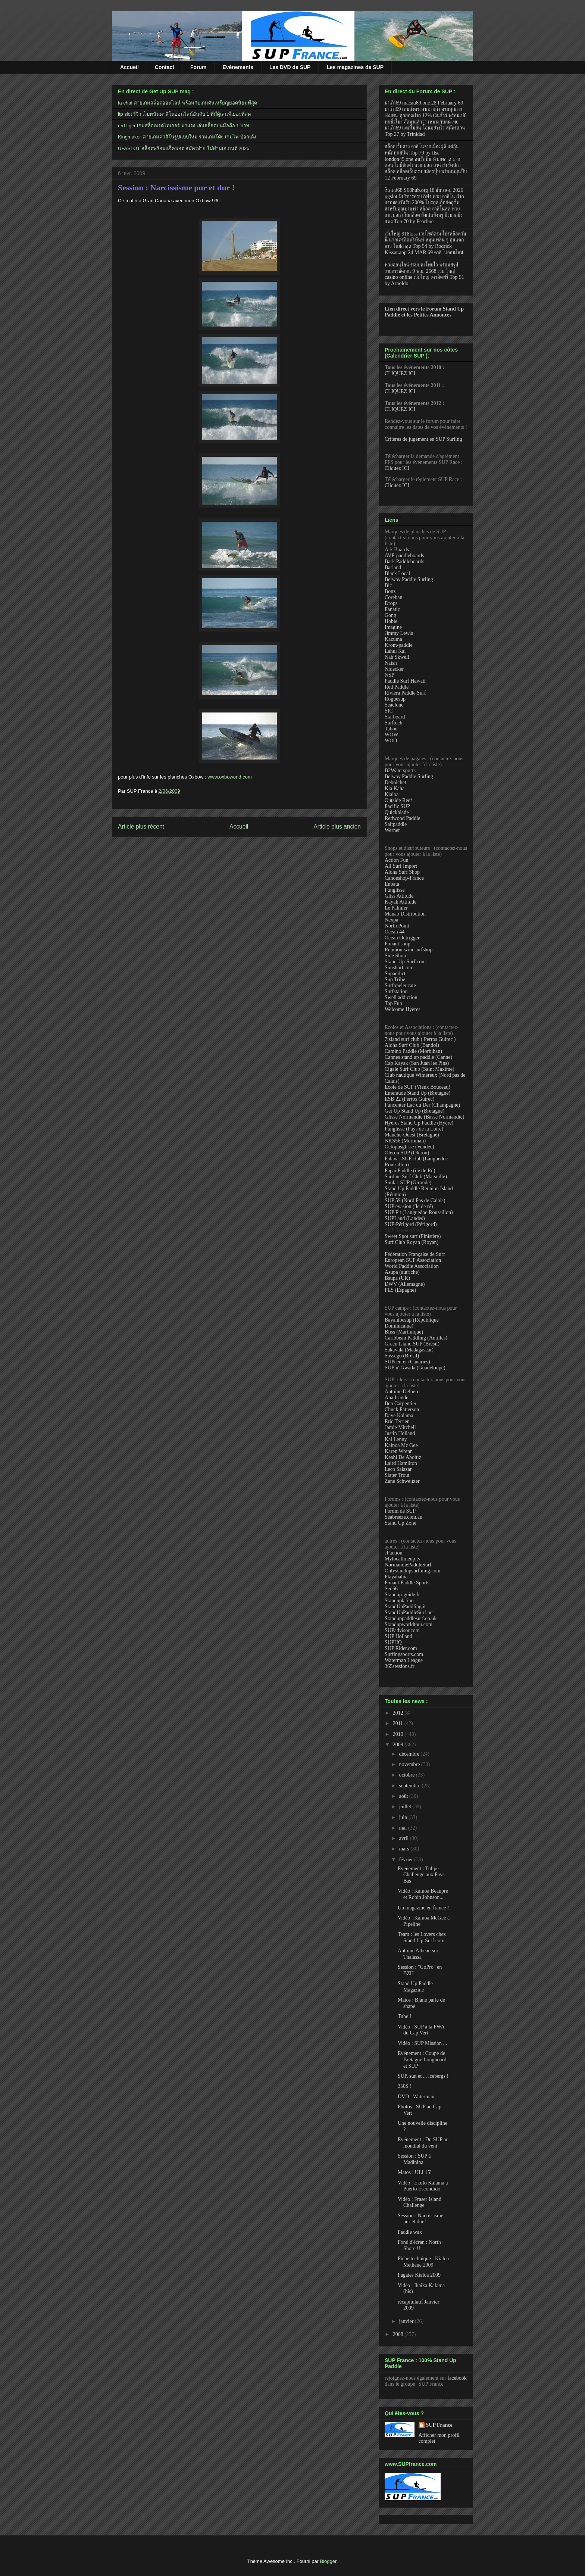 The width and height of the screenshot is (585, 2576). Describe the element at coordinates (397, 926) in the screenshot. I see `North Point` at that location.